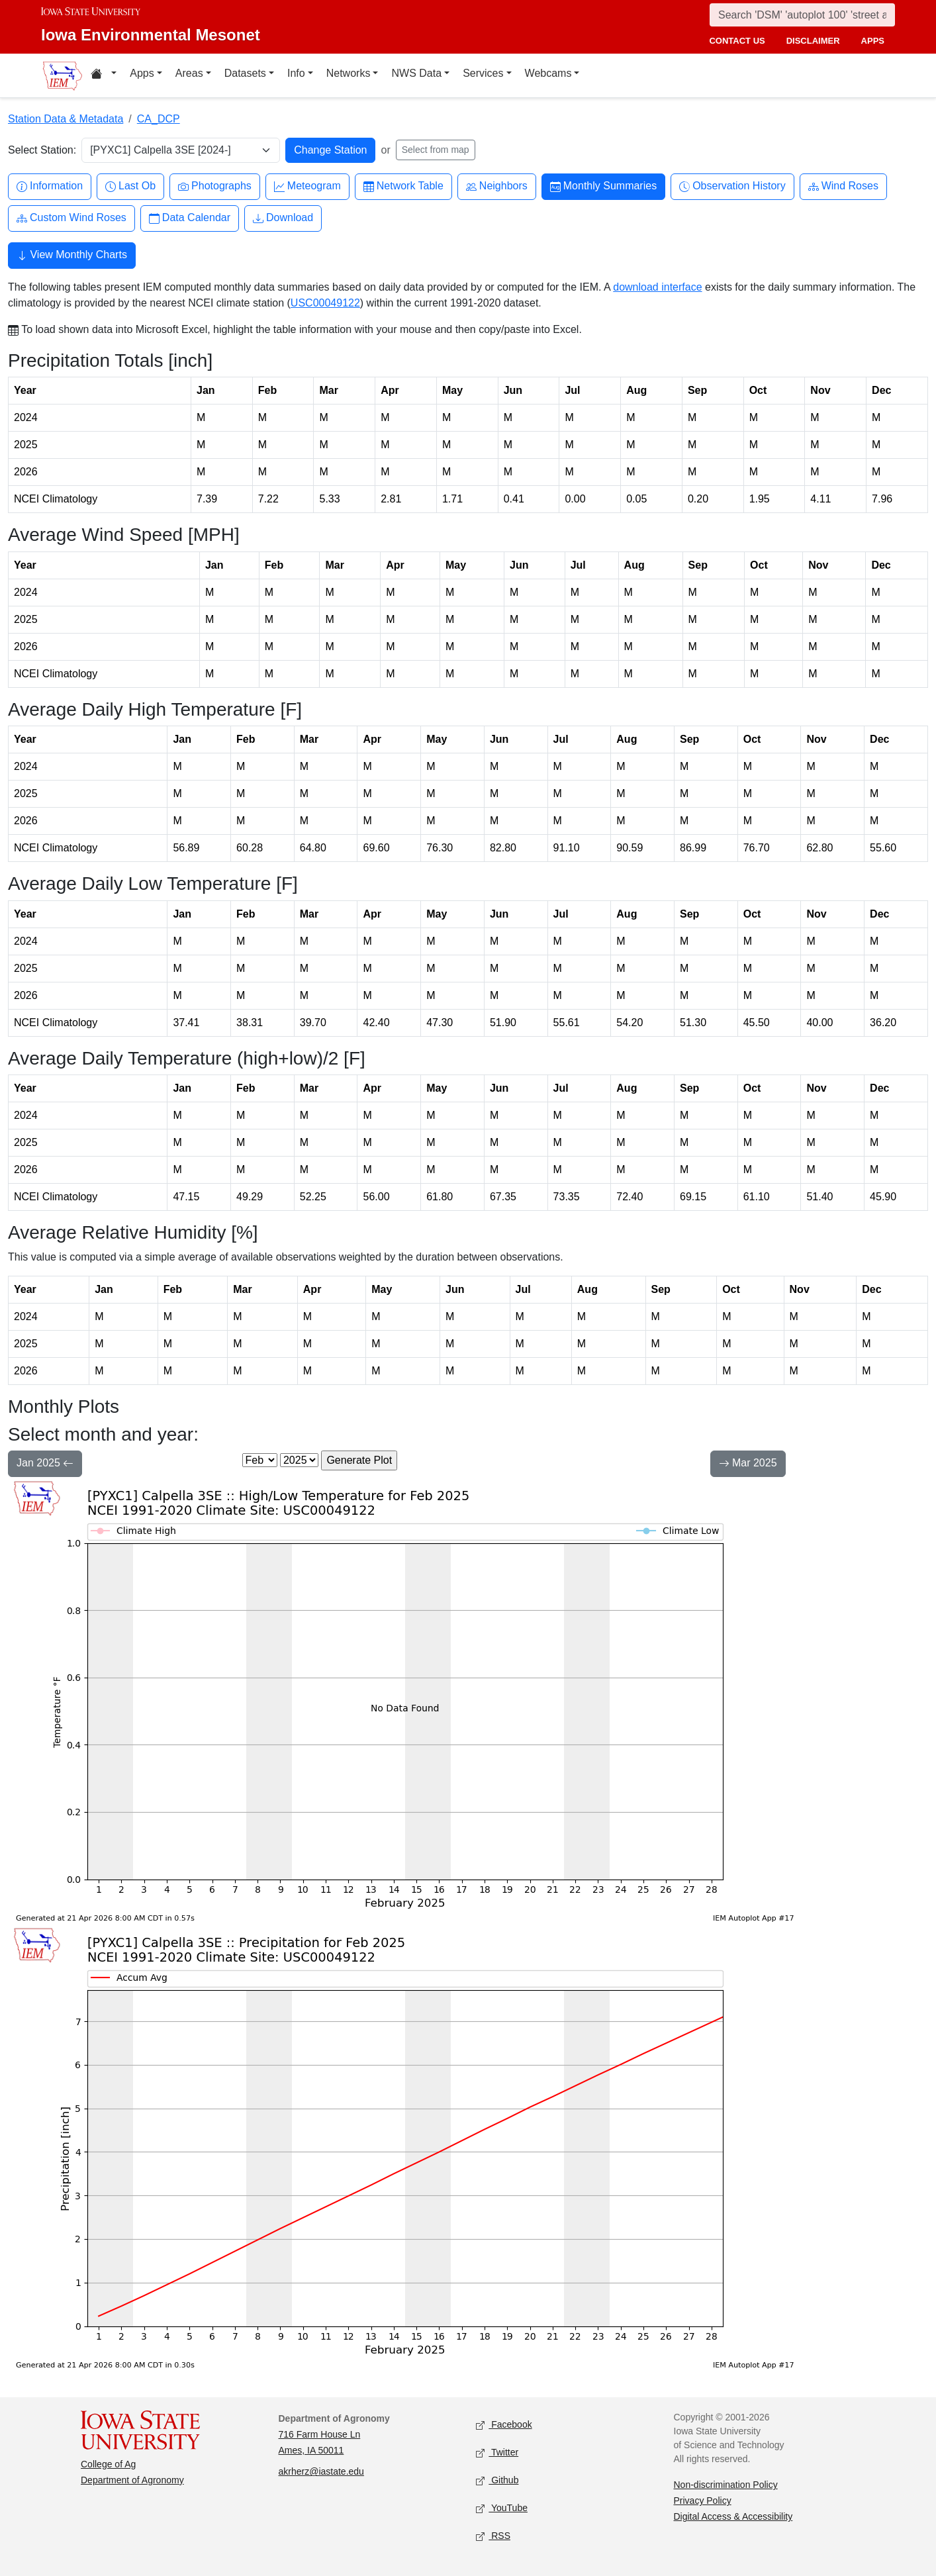 This screenshot has width=936, height=2576. I want to click on Last Ob, so click(130, 186).